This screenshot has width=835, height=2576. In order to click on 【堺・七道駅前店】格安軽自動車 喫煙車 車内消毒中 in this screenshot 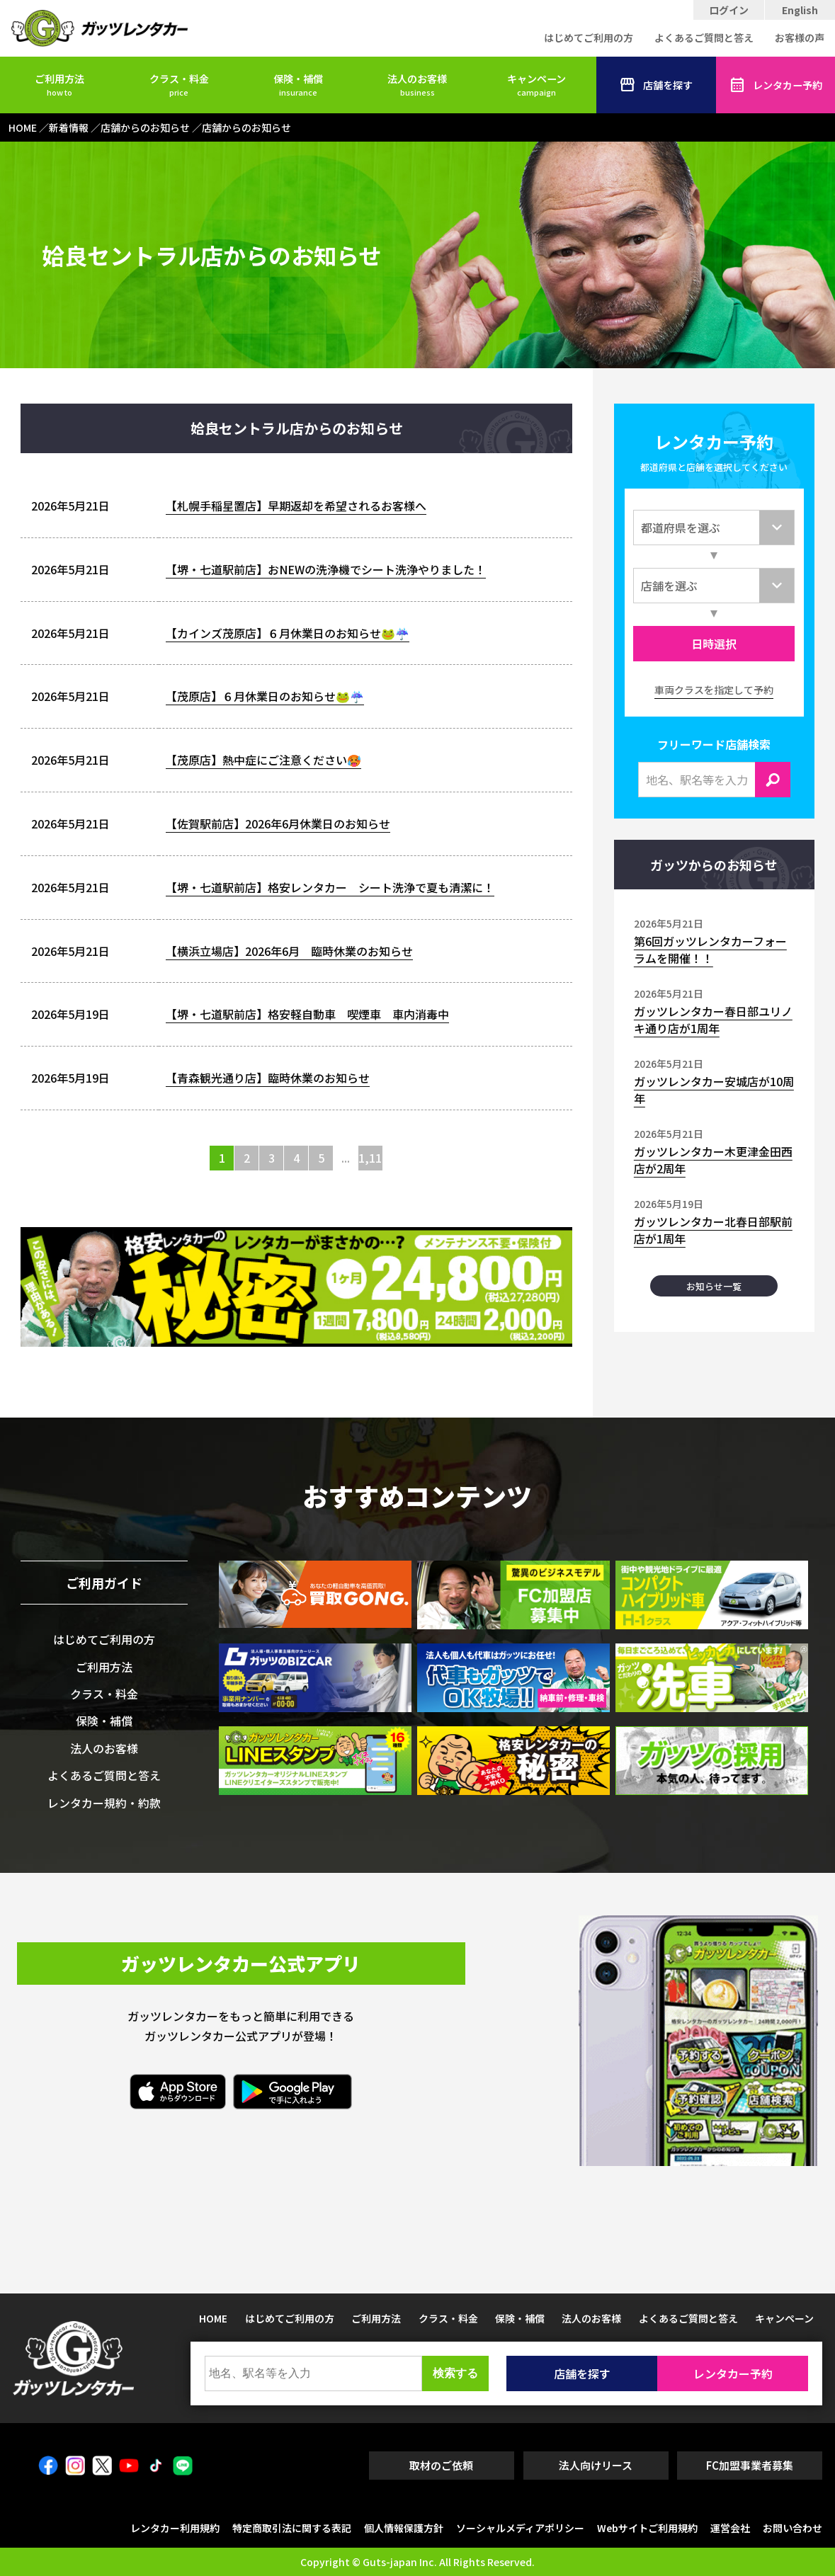, I will do `click(307, 1013)`.